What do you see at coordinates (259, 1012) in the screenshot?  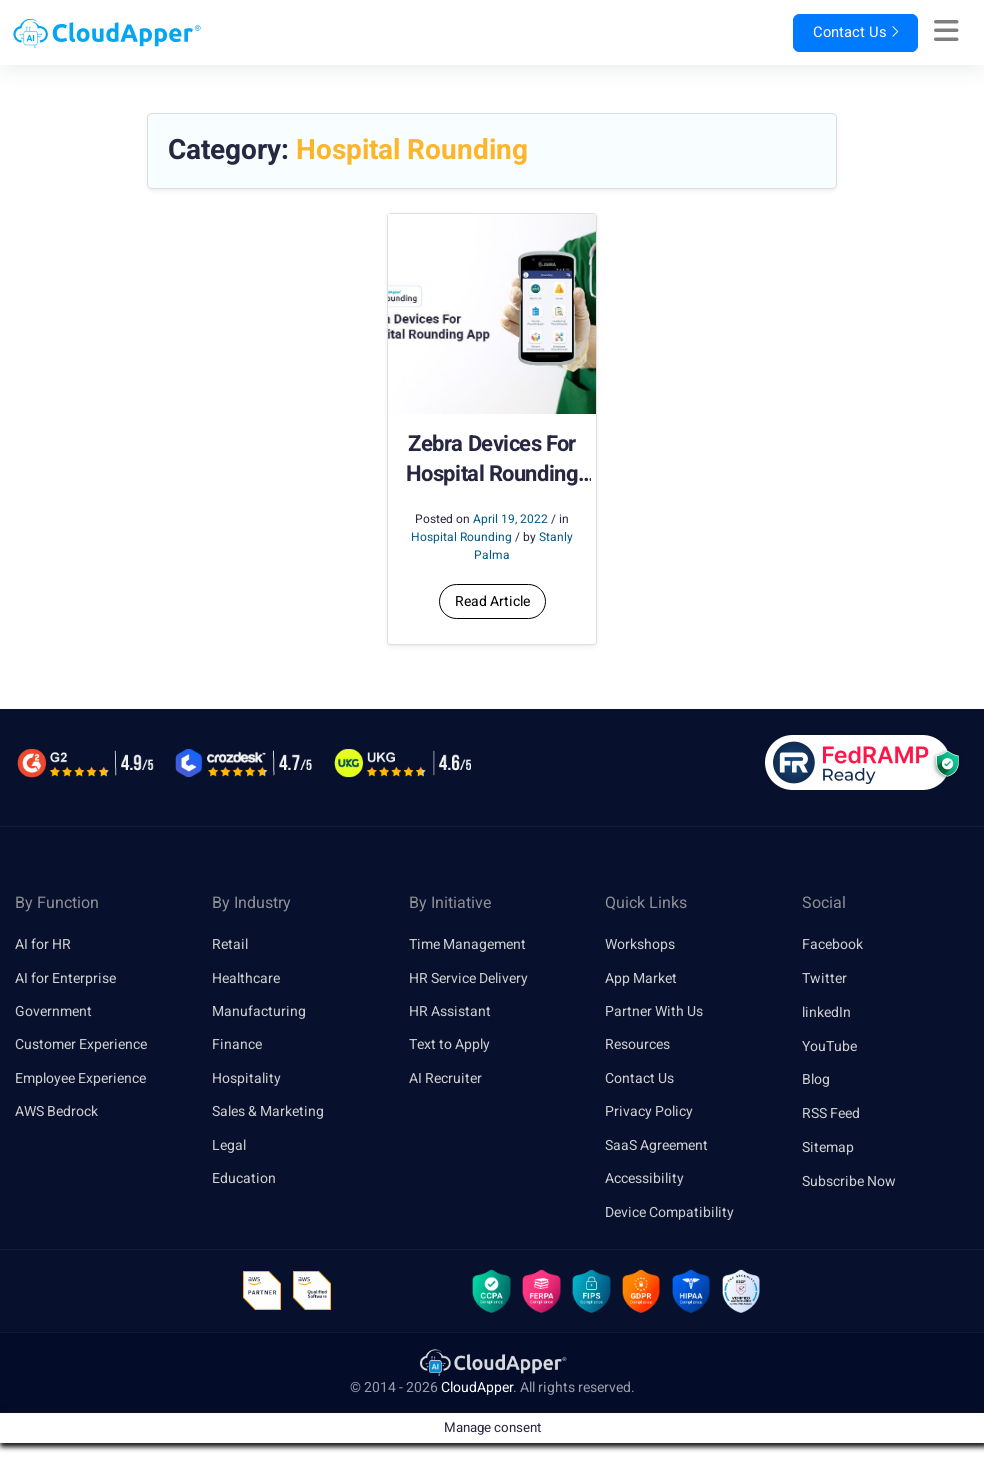 I see `Manufacturing [link]` at bounding box center [259, 1012].